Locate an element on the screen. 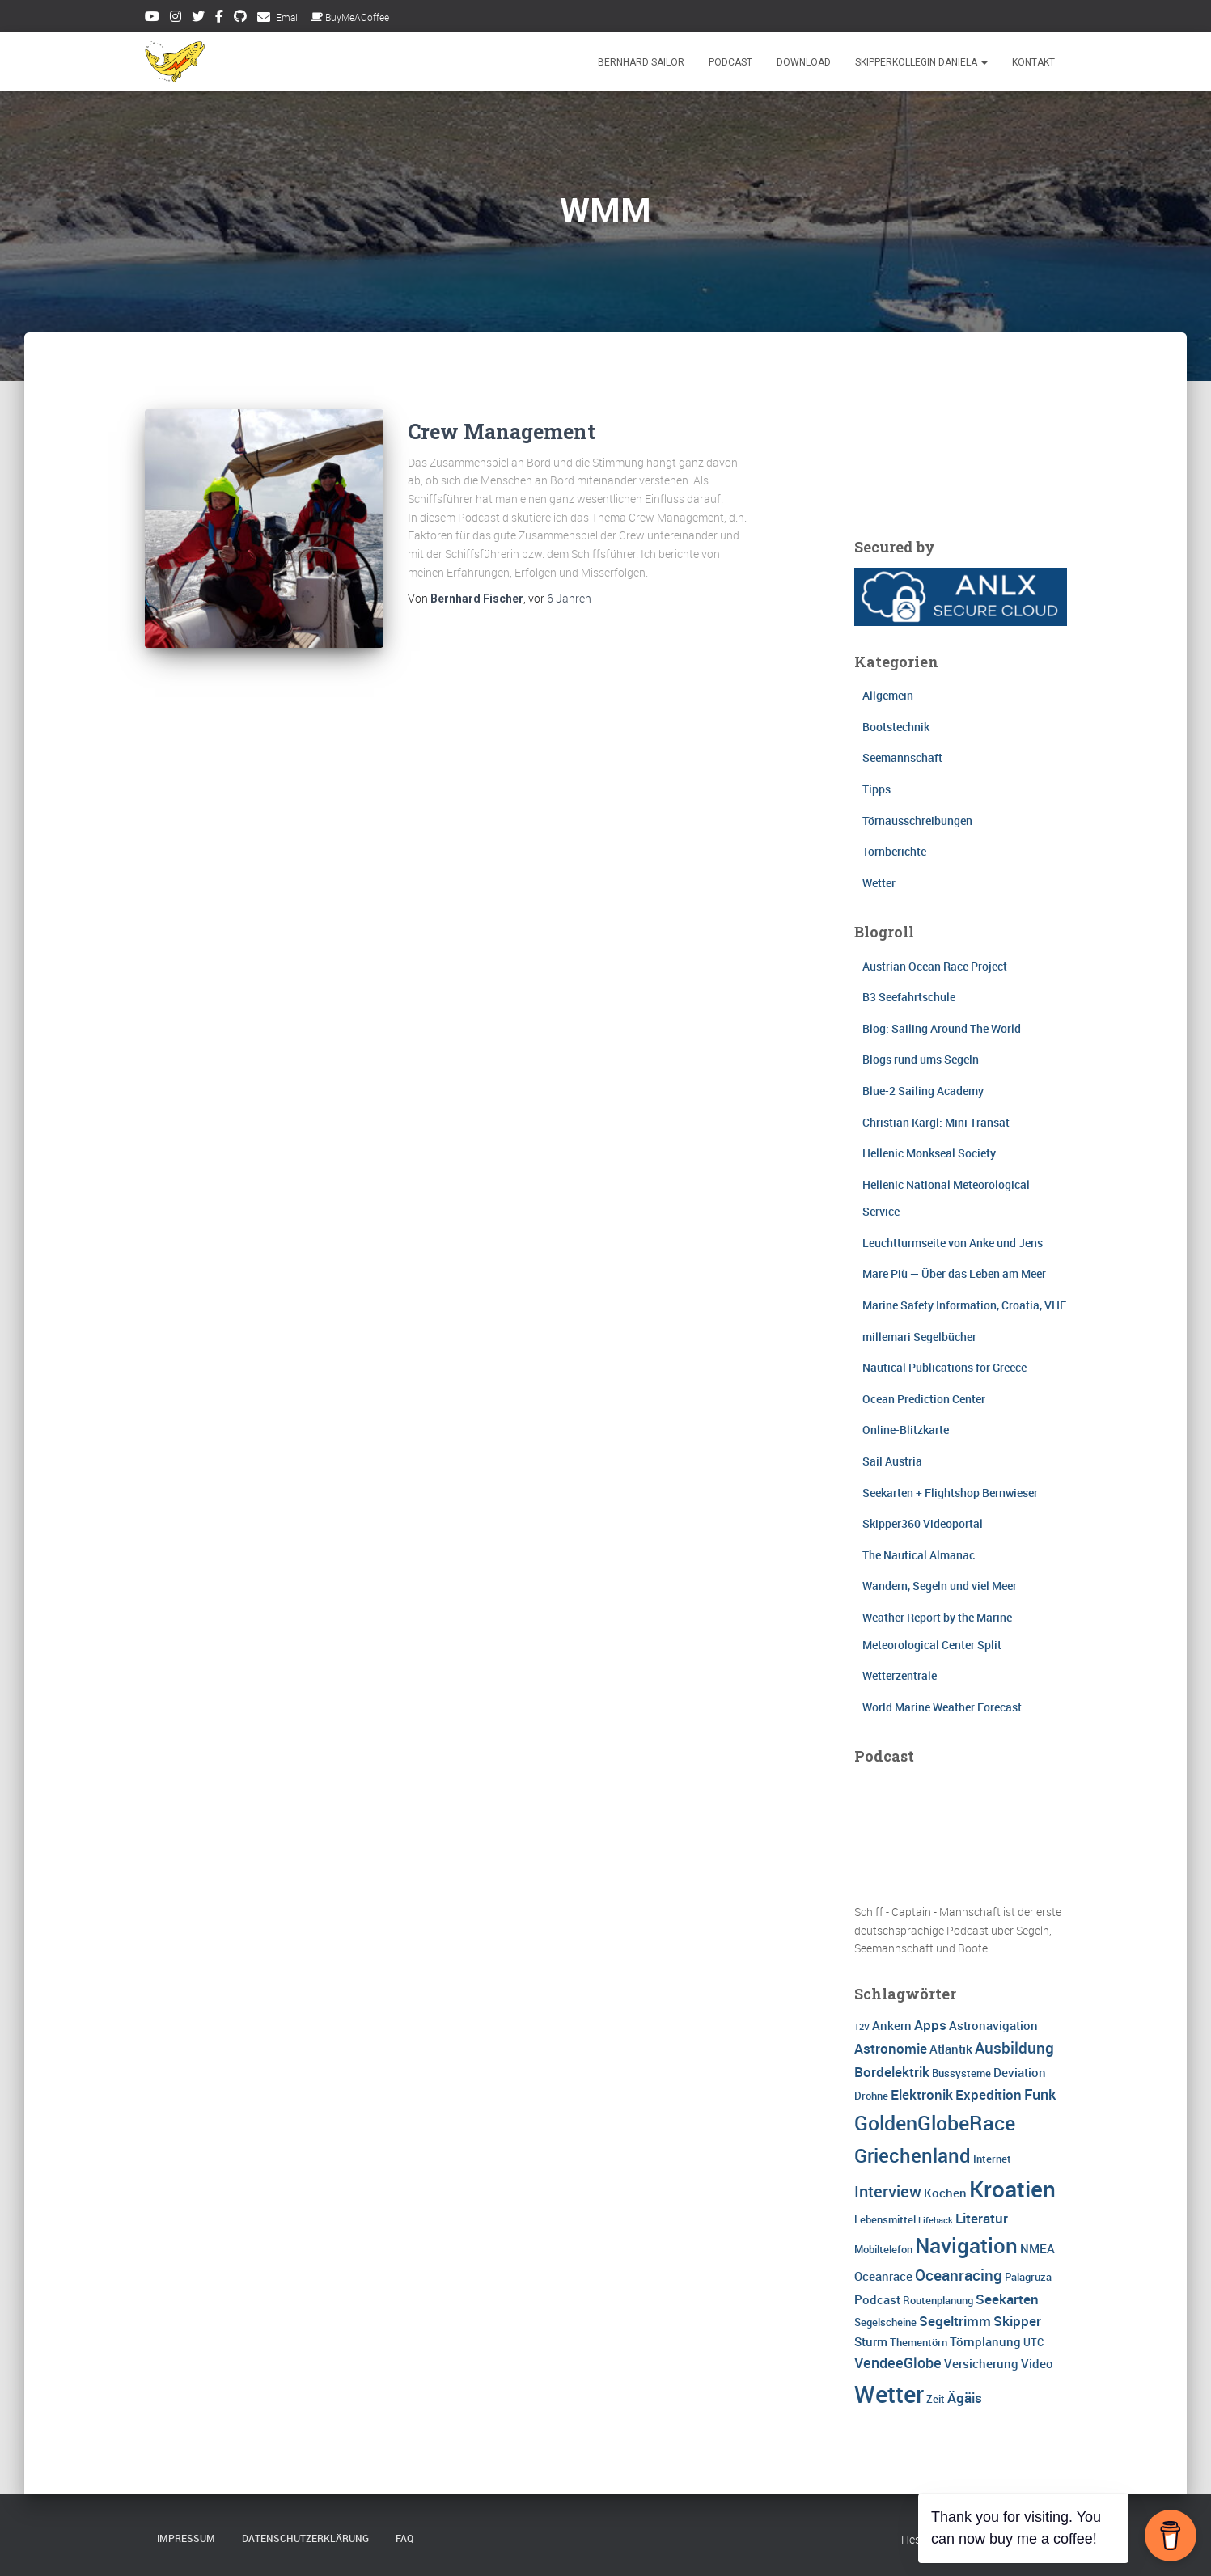 Image resolution: width=1211 pixels, height=2576 pixels. Facebook is located at coordinates (219, 18).